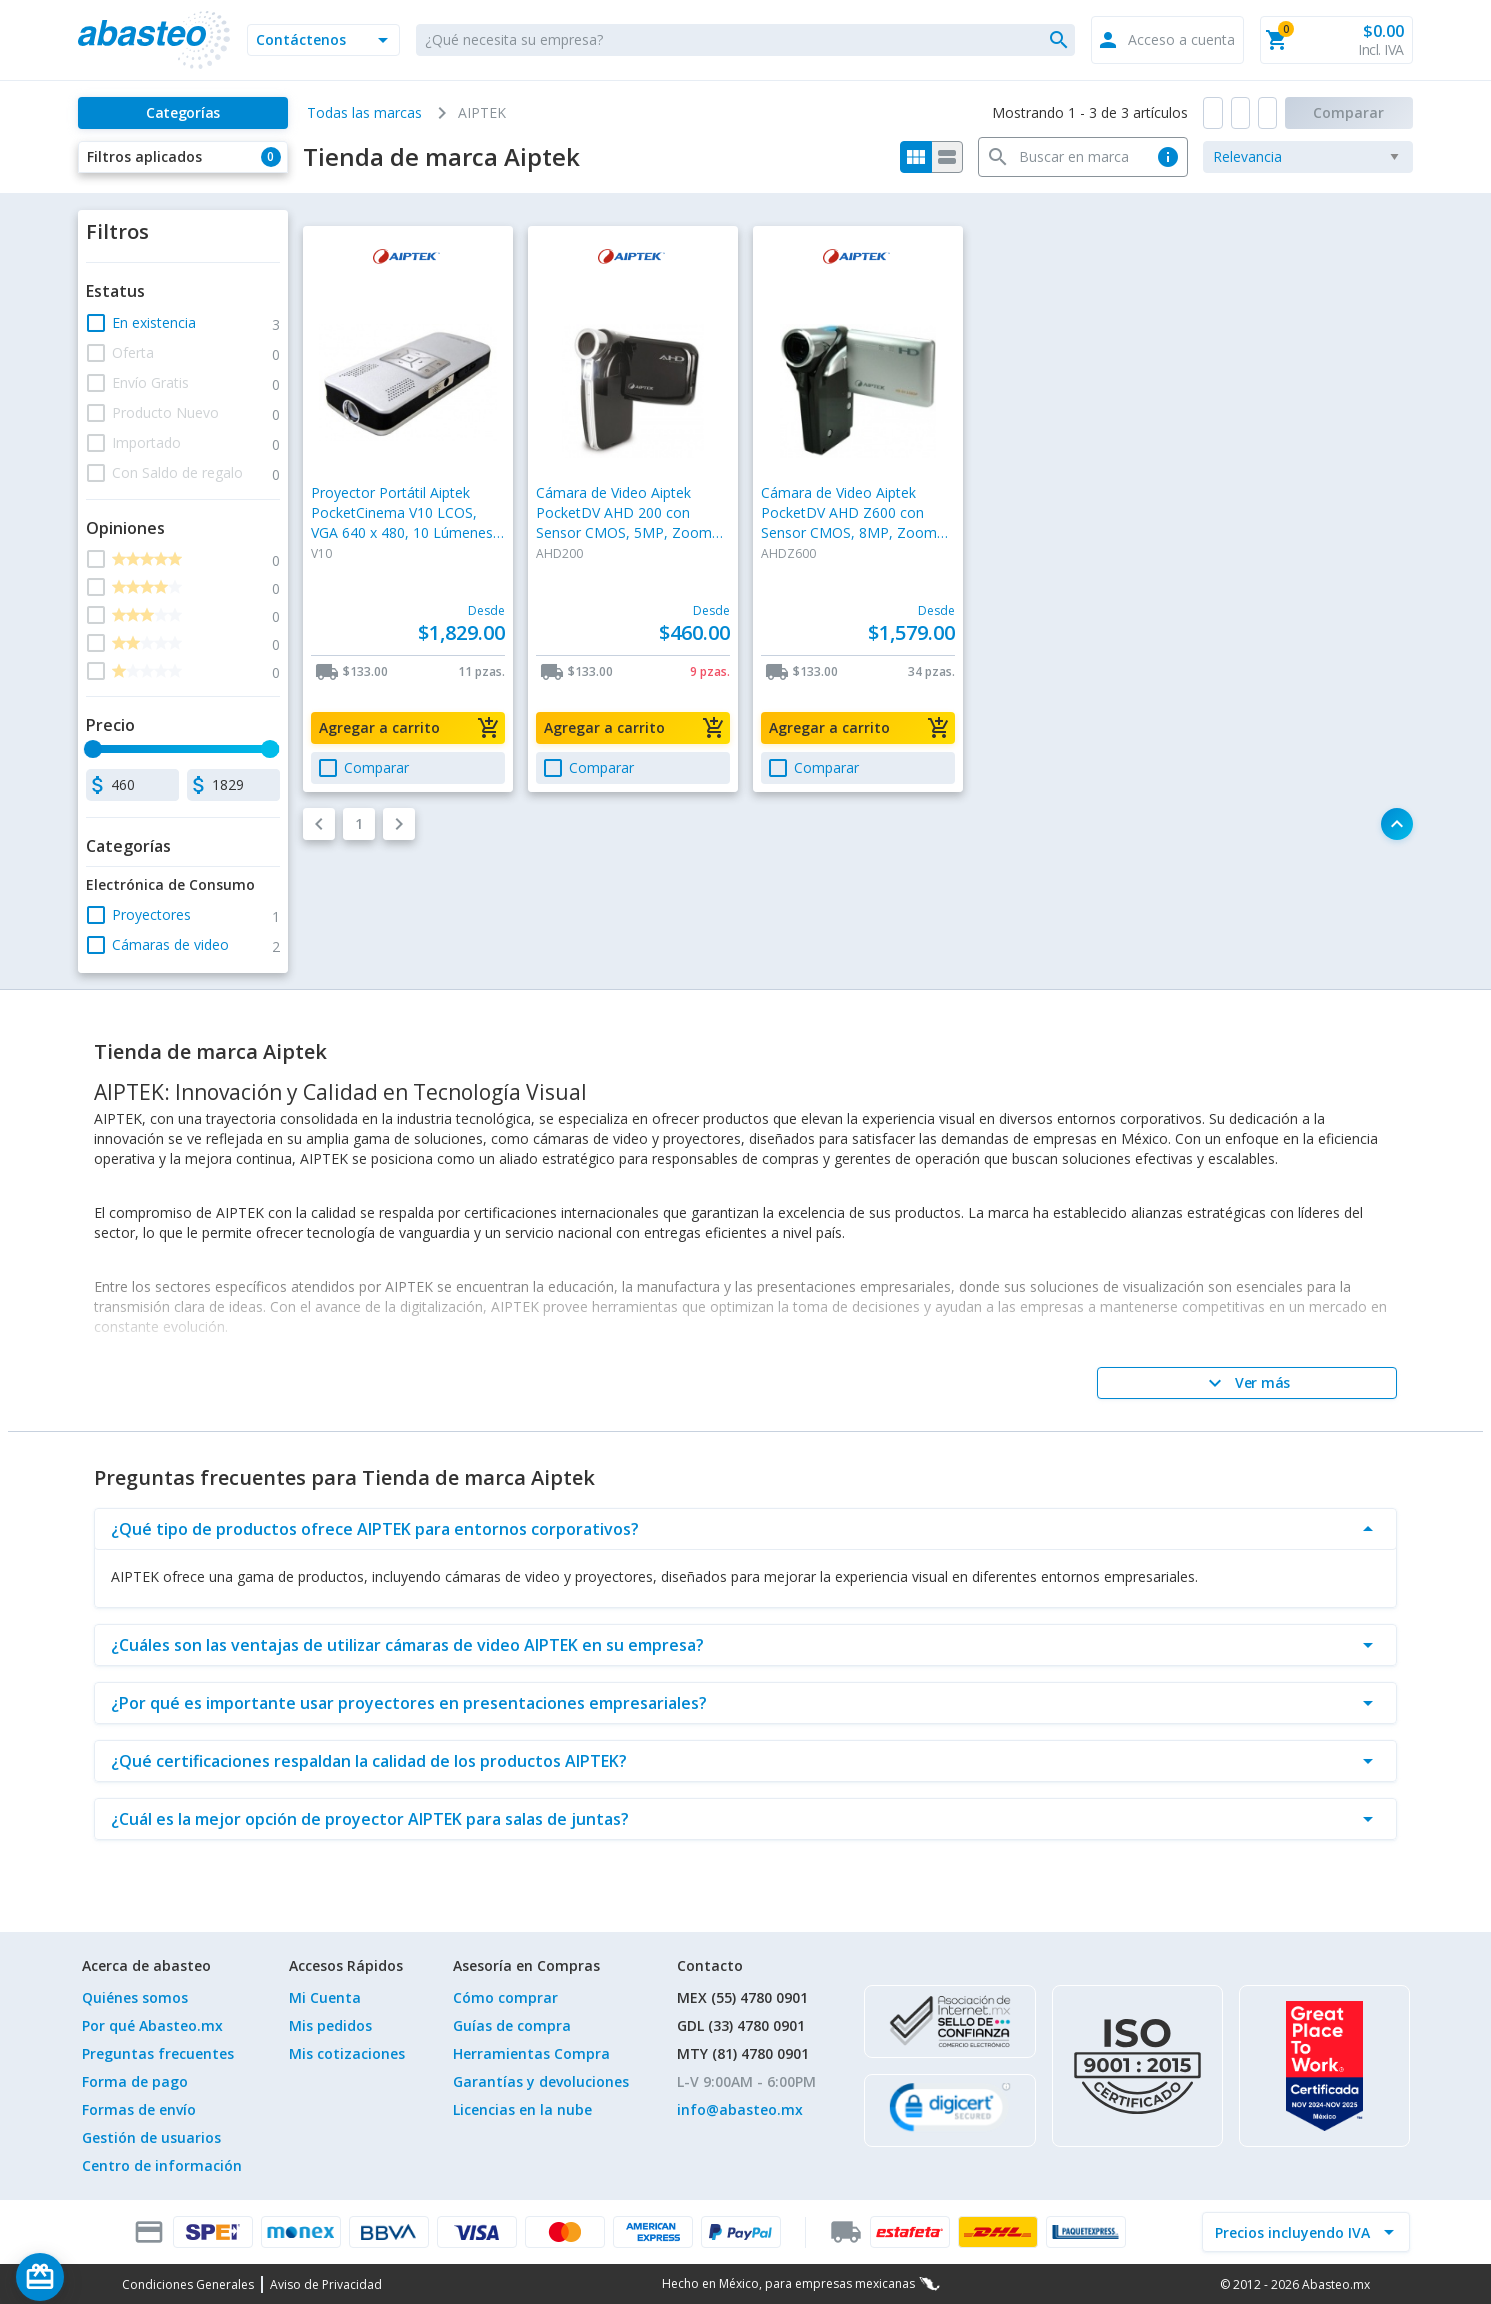  I want to click on [Categorías], so click(182, 113).